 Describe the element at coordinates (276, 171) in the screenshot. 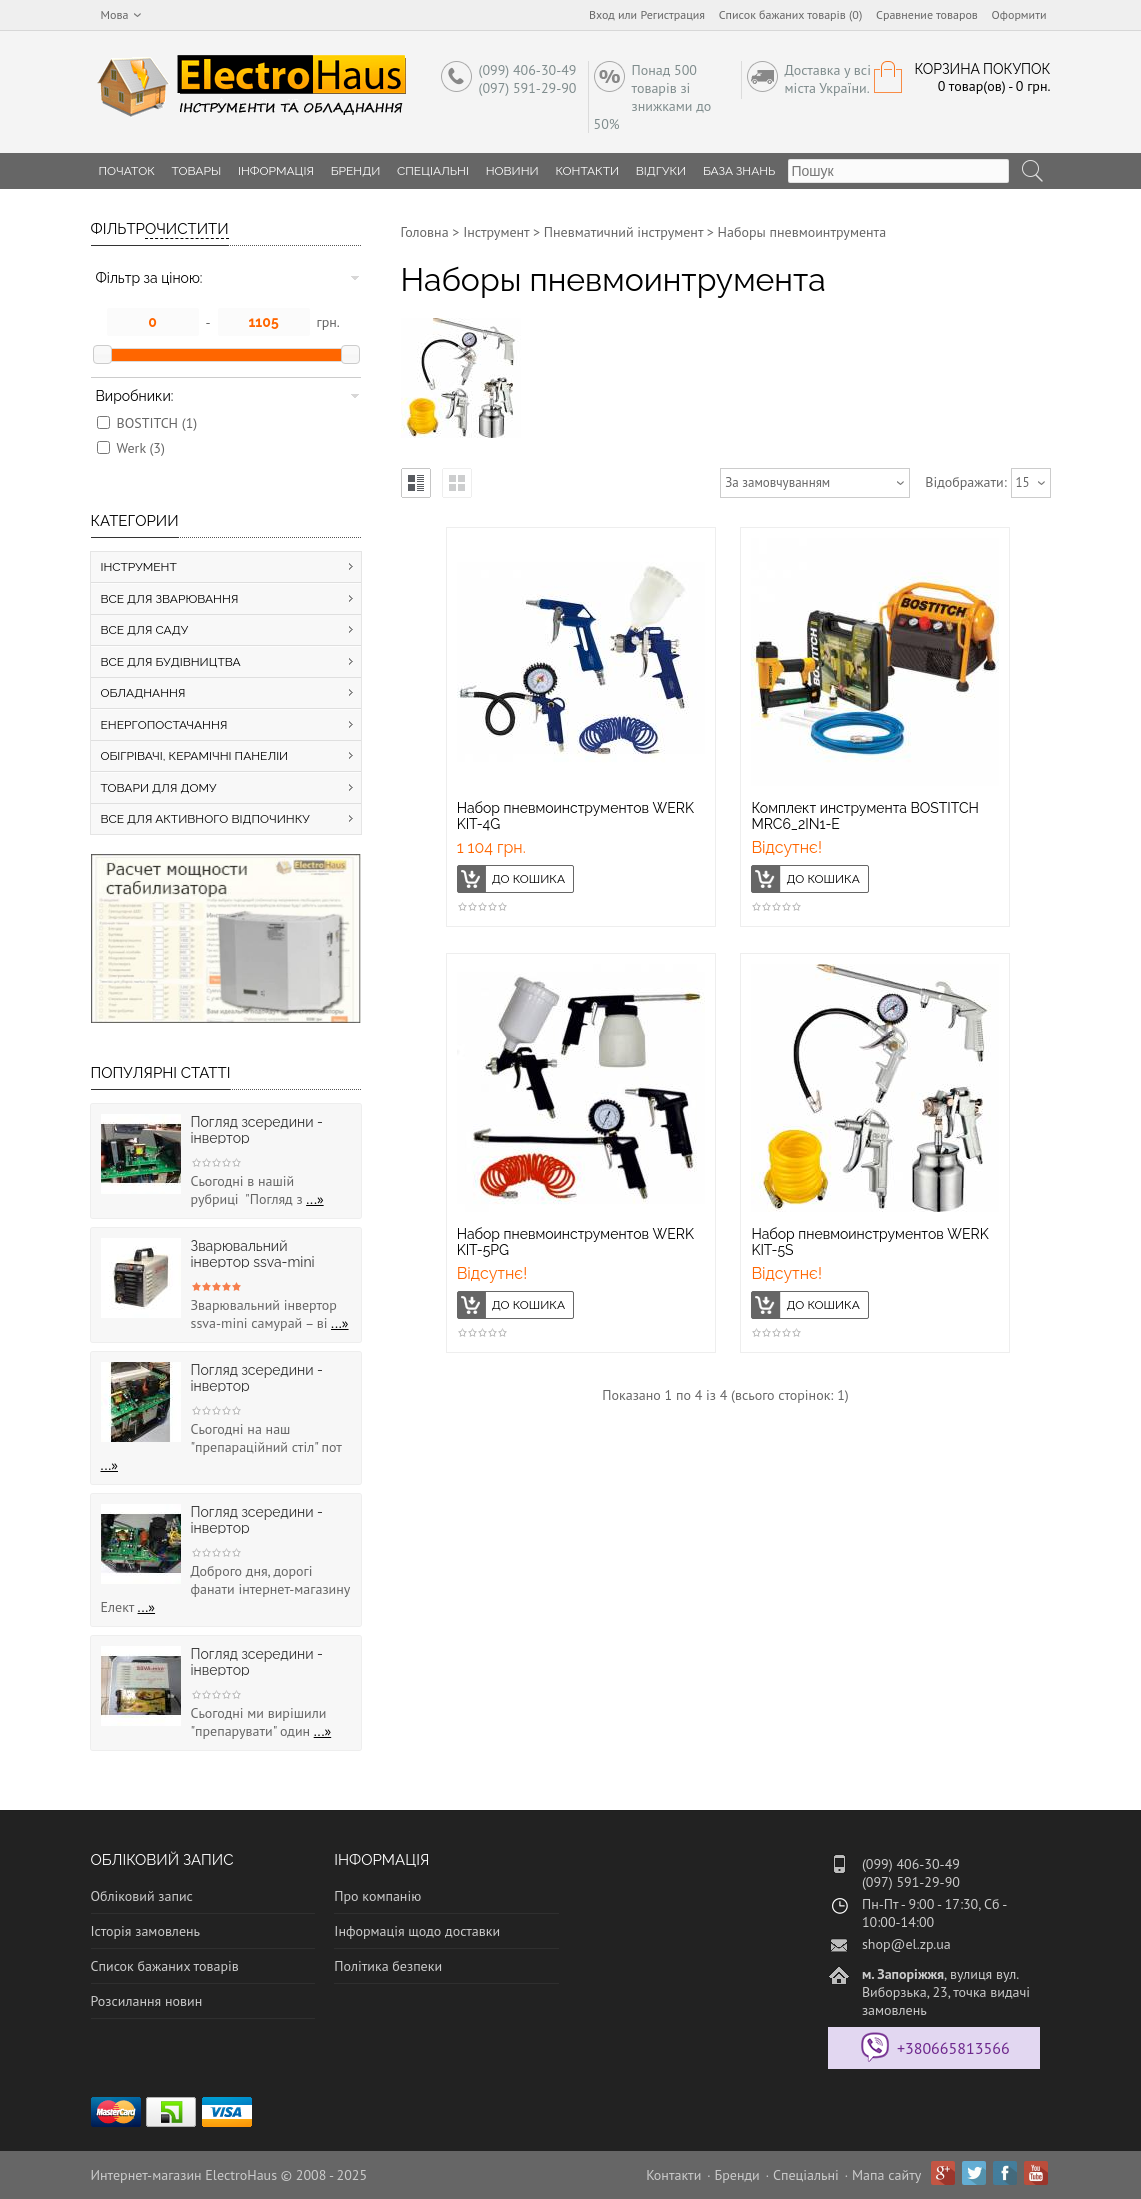

I see `Інформація` at that location.